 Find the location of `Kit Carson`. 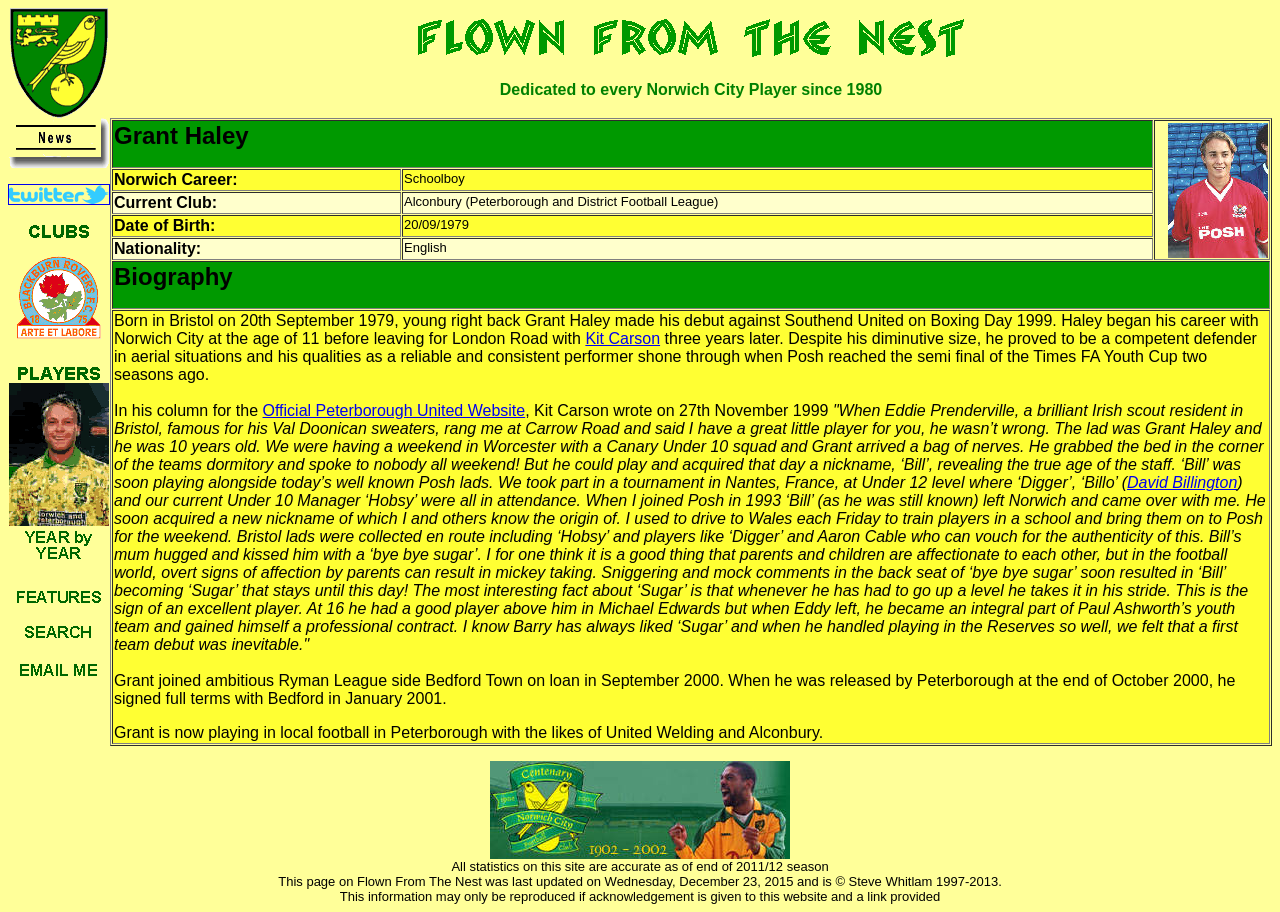

Kit Carson is located at coordinates (622, 338).